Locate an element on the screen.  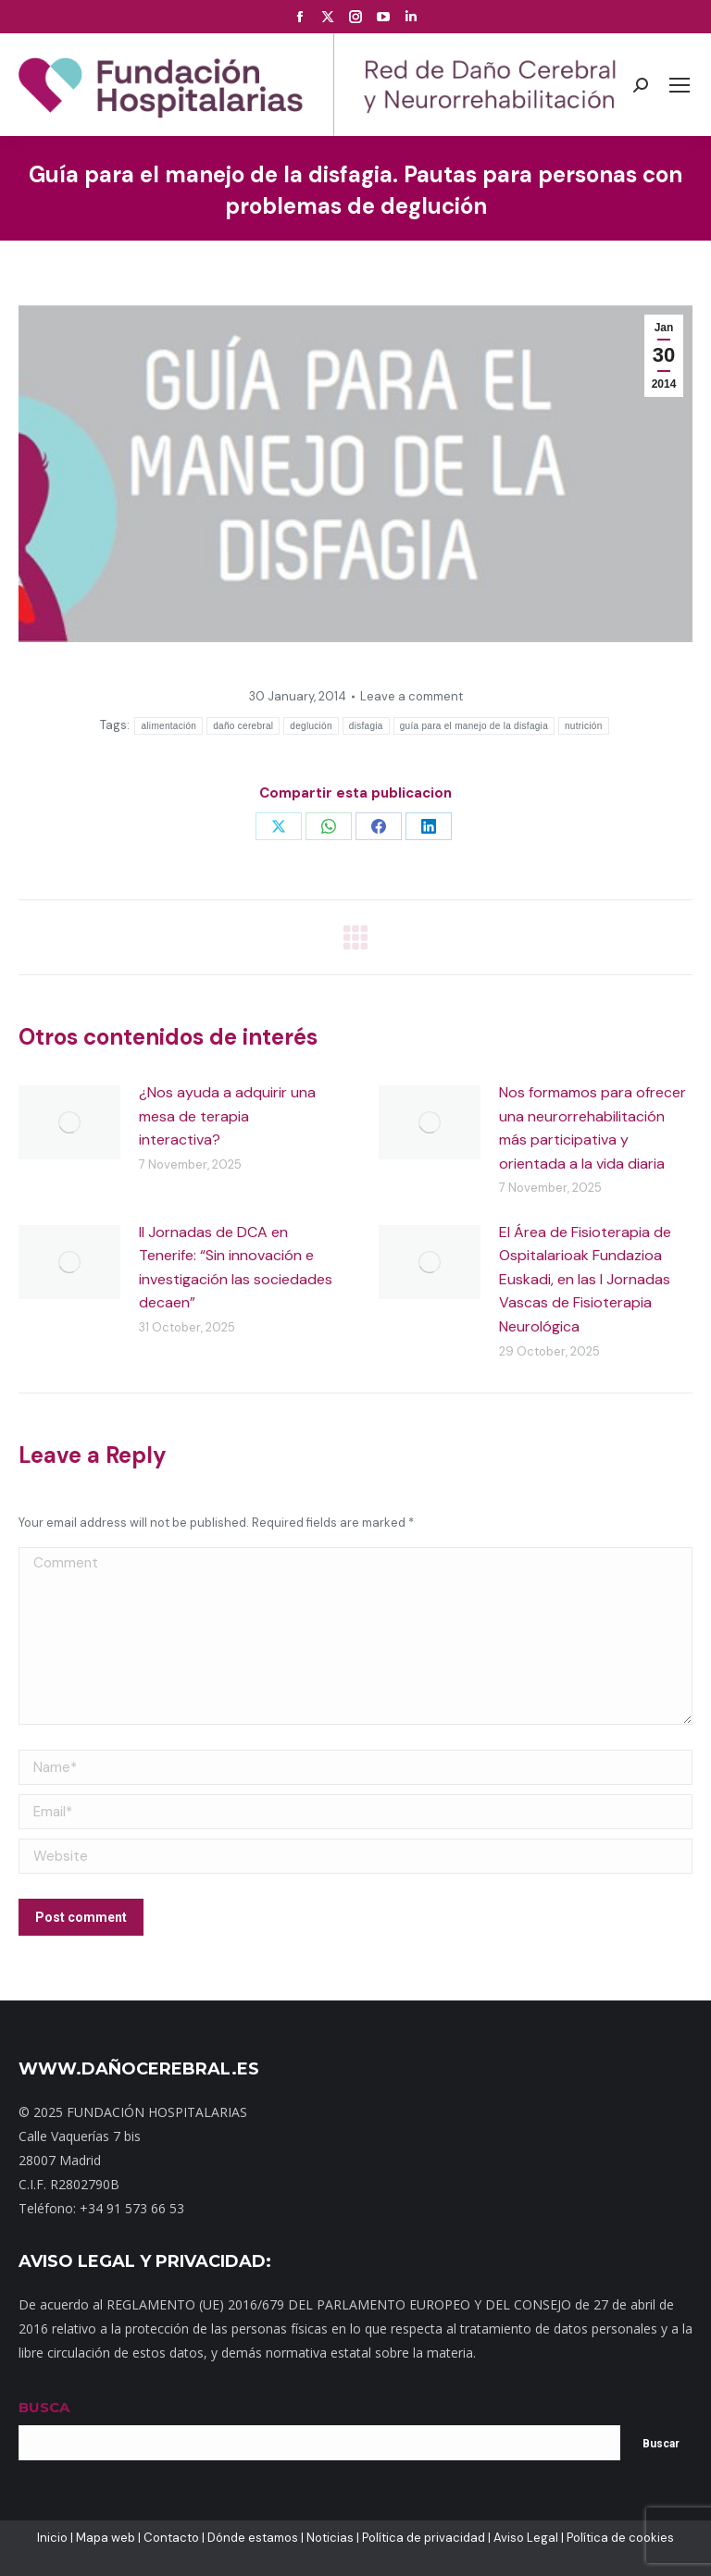
deglución is located at coordinates (311, 726).